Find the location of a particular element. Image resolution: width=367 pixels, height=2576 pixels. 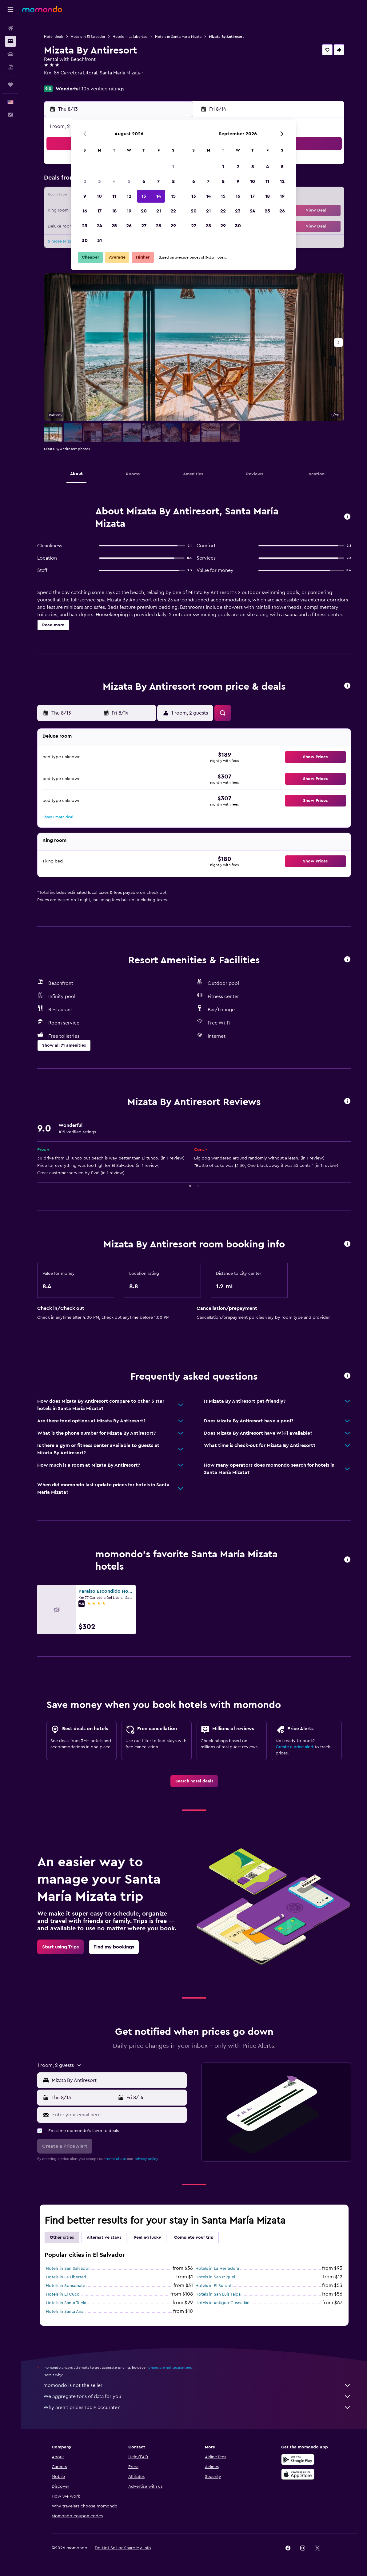

Hotels in Sonsonate is located at coordinates (65, 2286).